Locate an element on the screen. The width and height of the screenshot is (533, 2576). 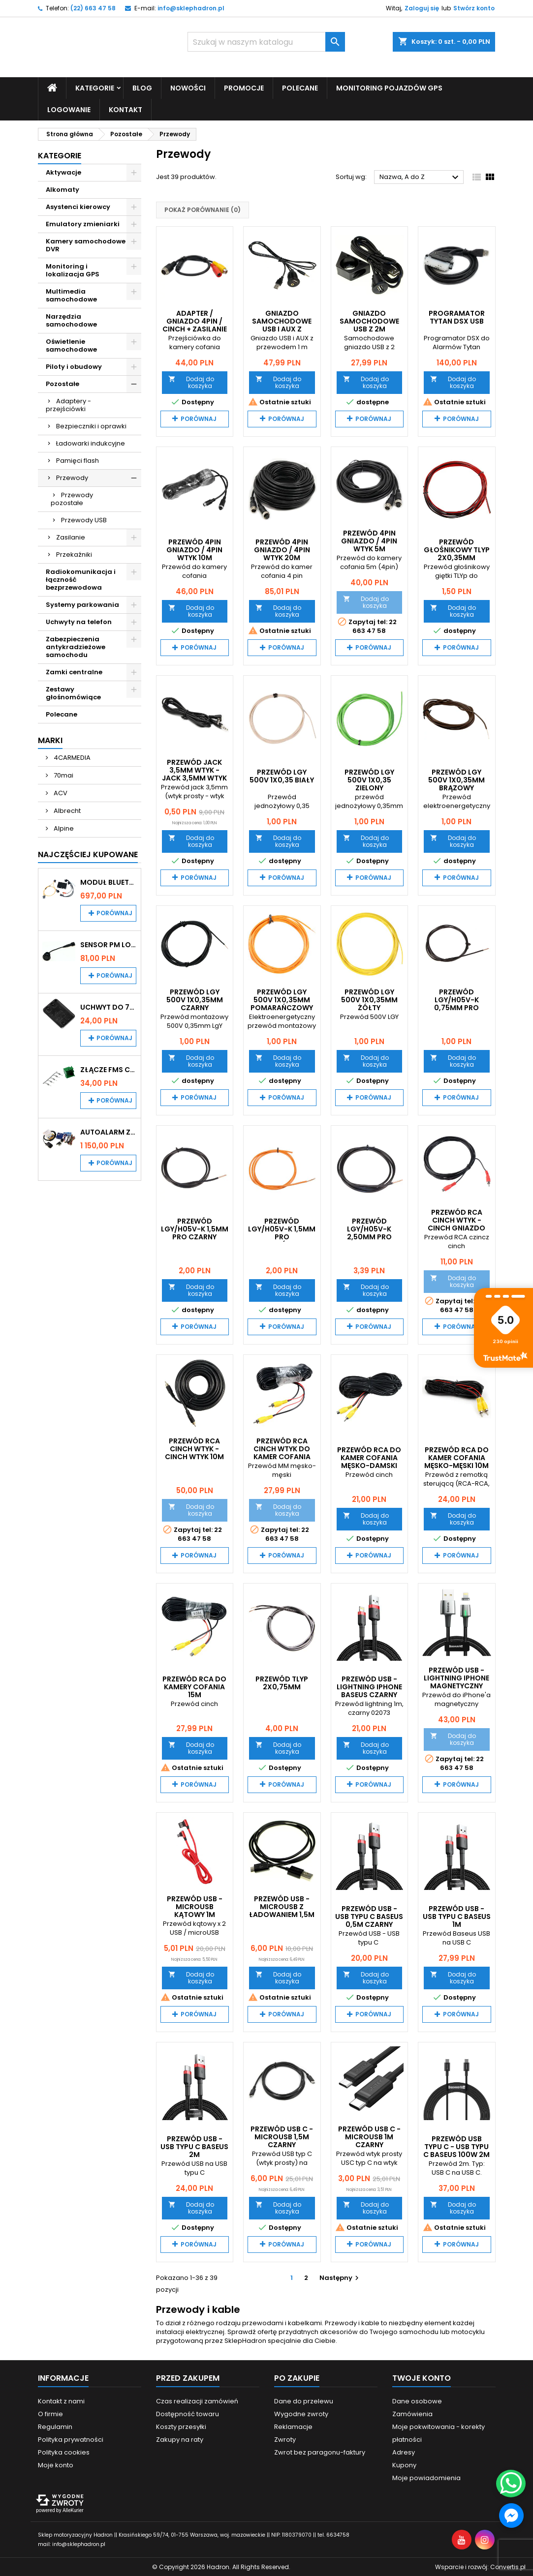
Przewód RCA do kamer cofania męsko-męski 10m is located at coordinates (456, 1457).